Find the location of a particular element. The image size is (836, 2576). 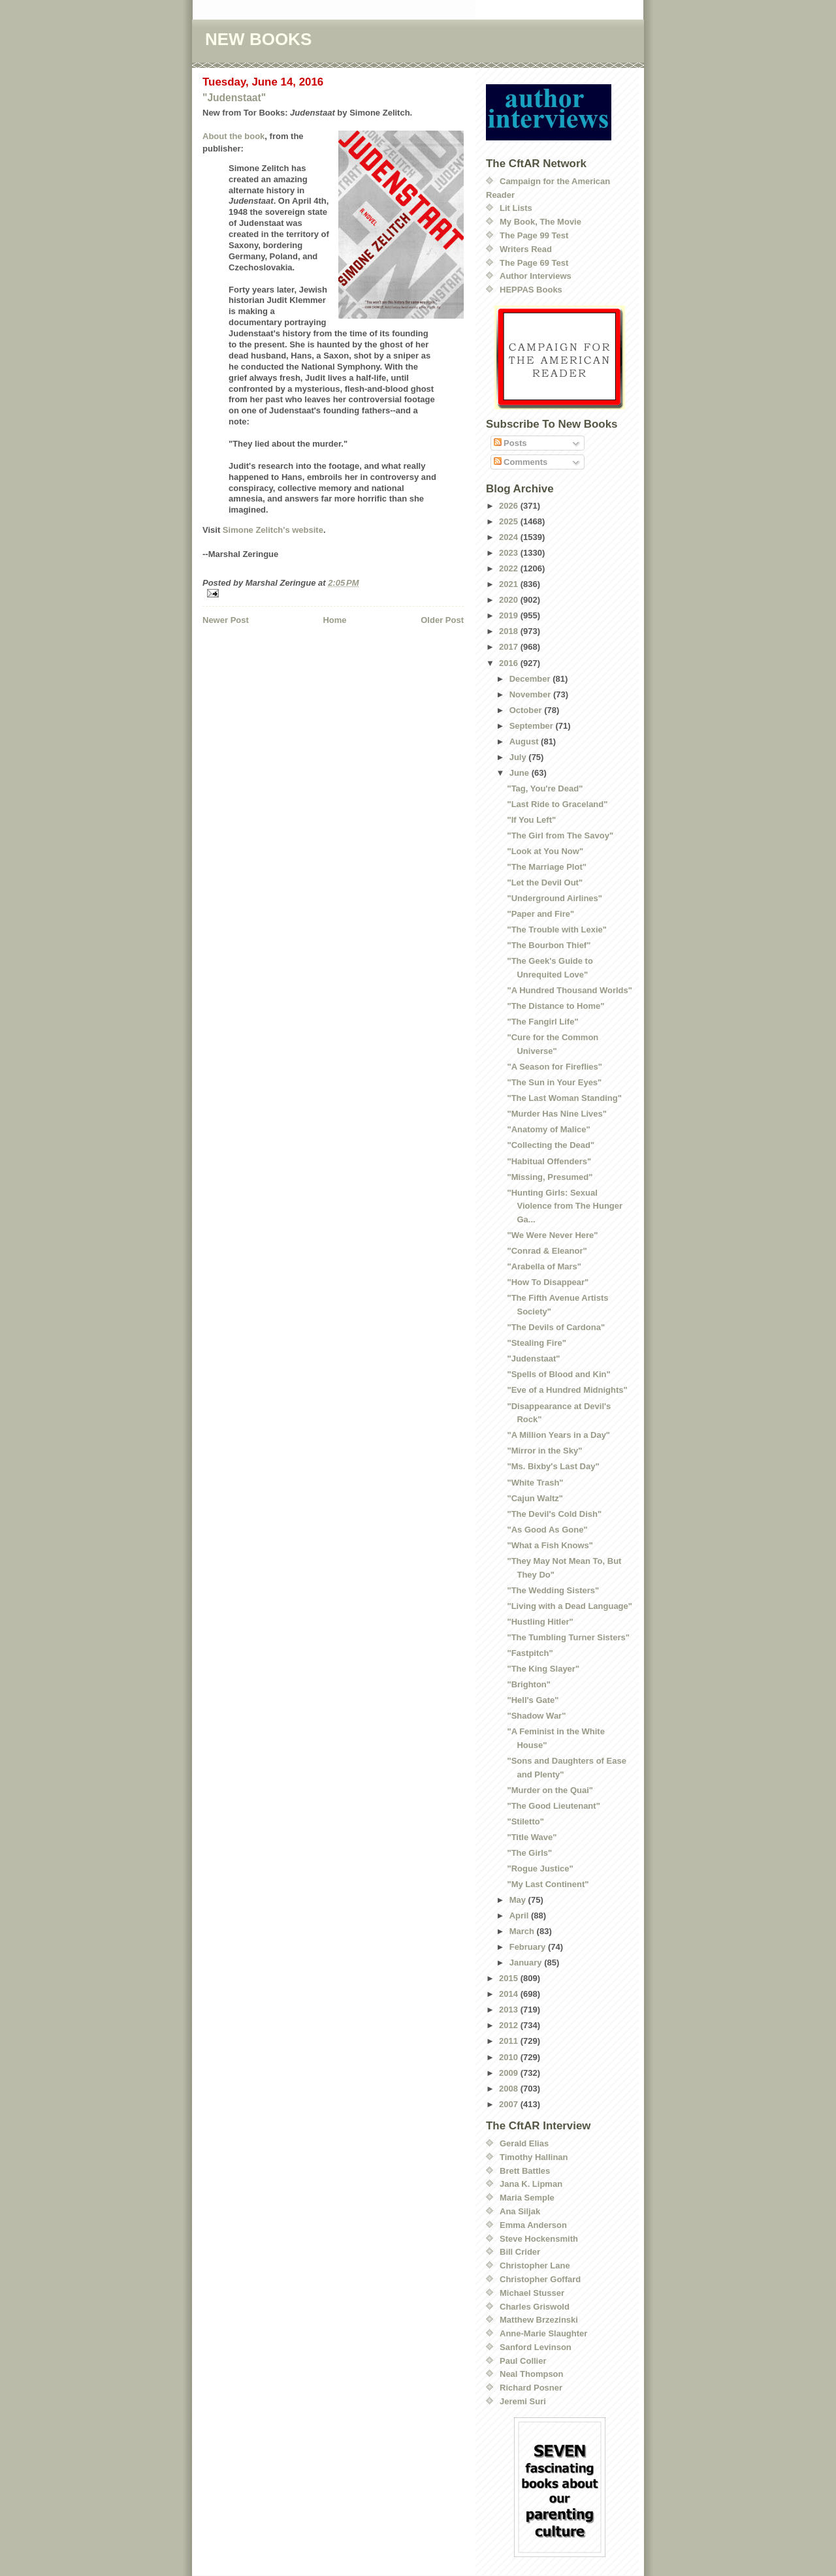

"We Were Never Here" is located at coordinates (552, 1235).